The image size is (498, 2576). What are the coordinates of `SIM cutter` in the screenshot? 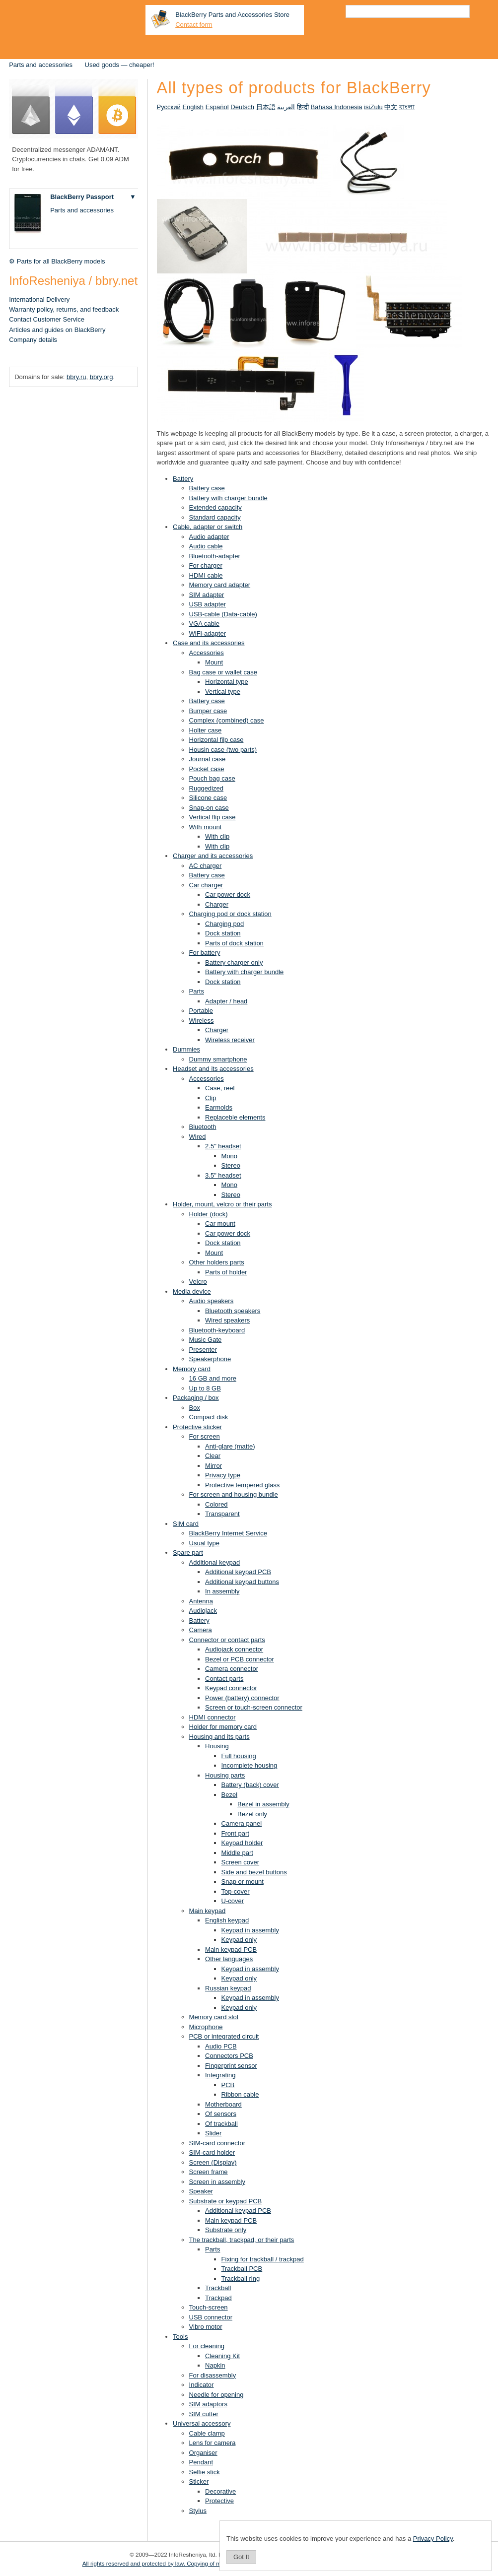 It's located at (203, 2414).